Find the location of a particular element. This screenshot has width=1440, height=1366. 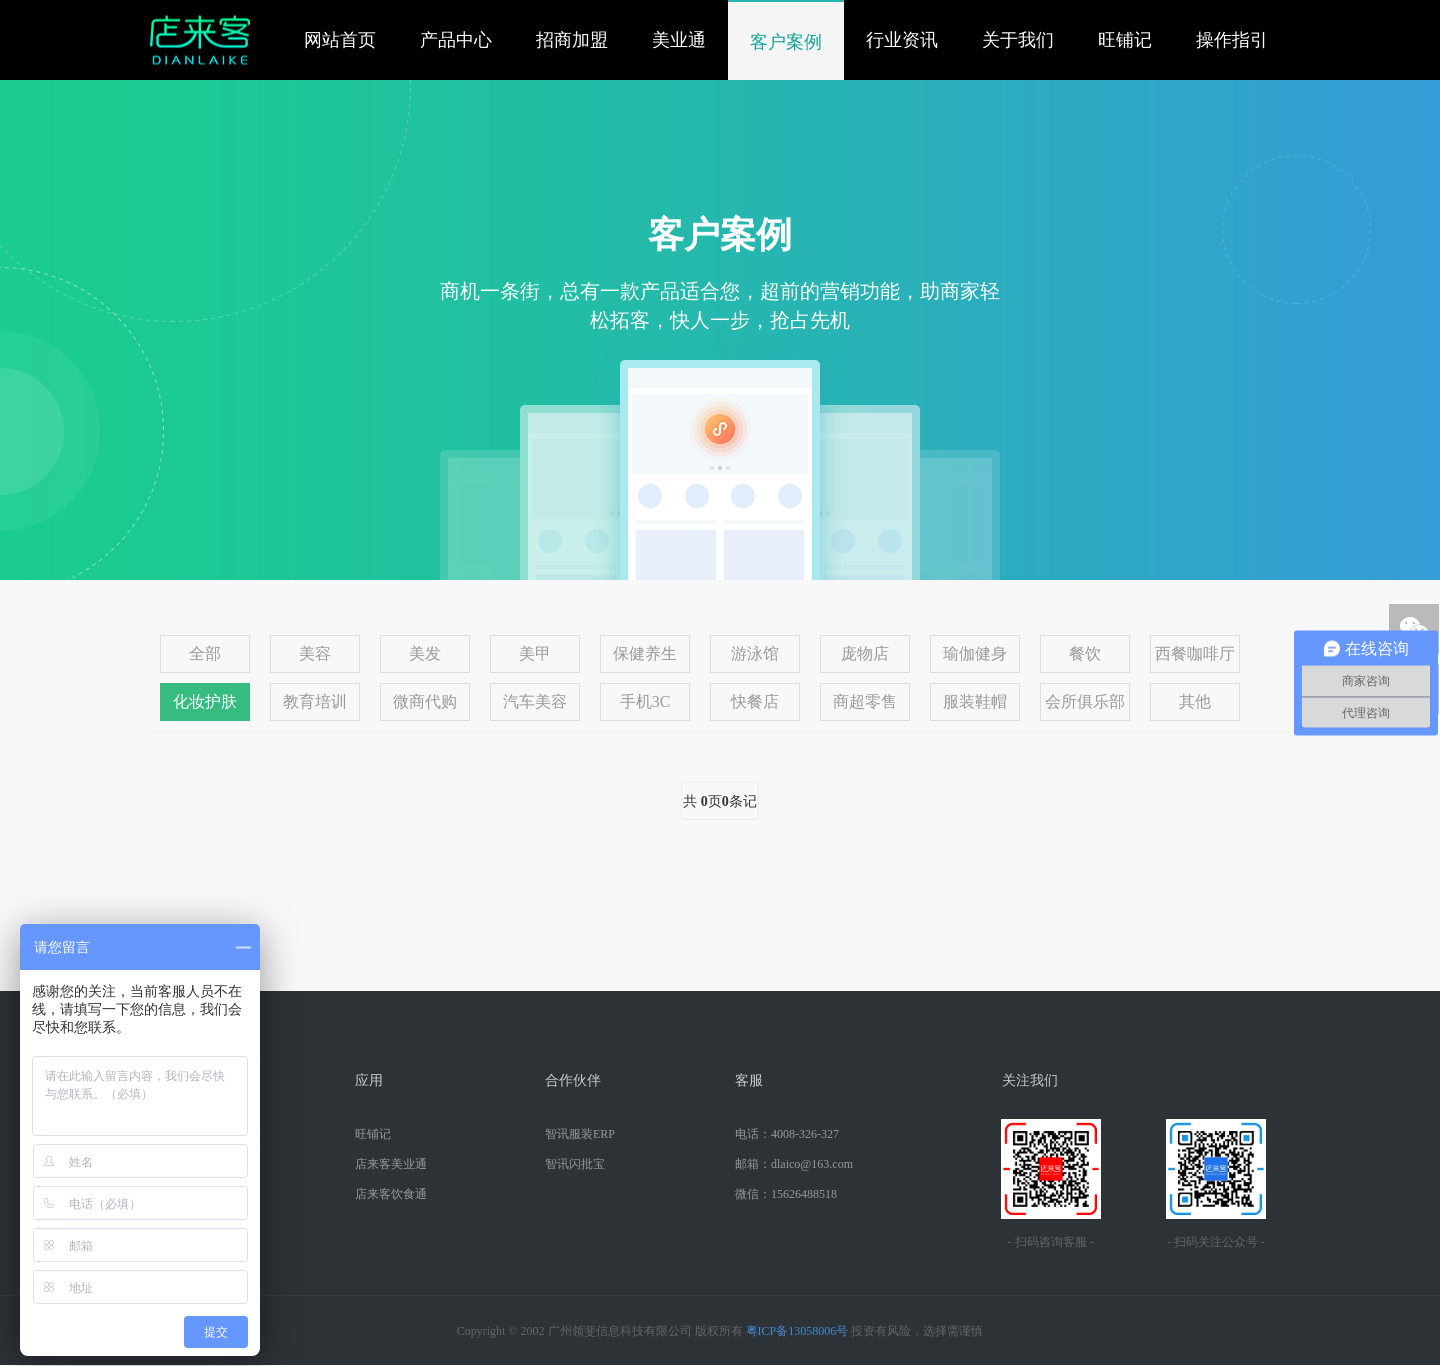

其他 is located at coordinates (1195, 701).